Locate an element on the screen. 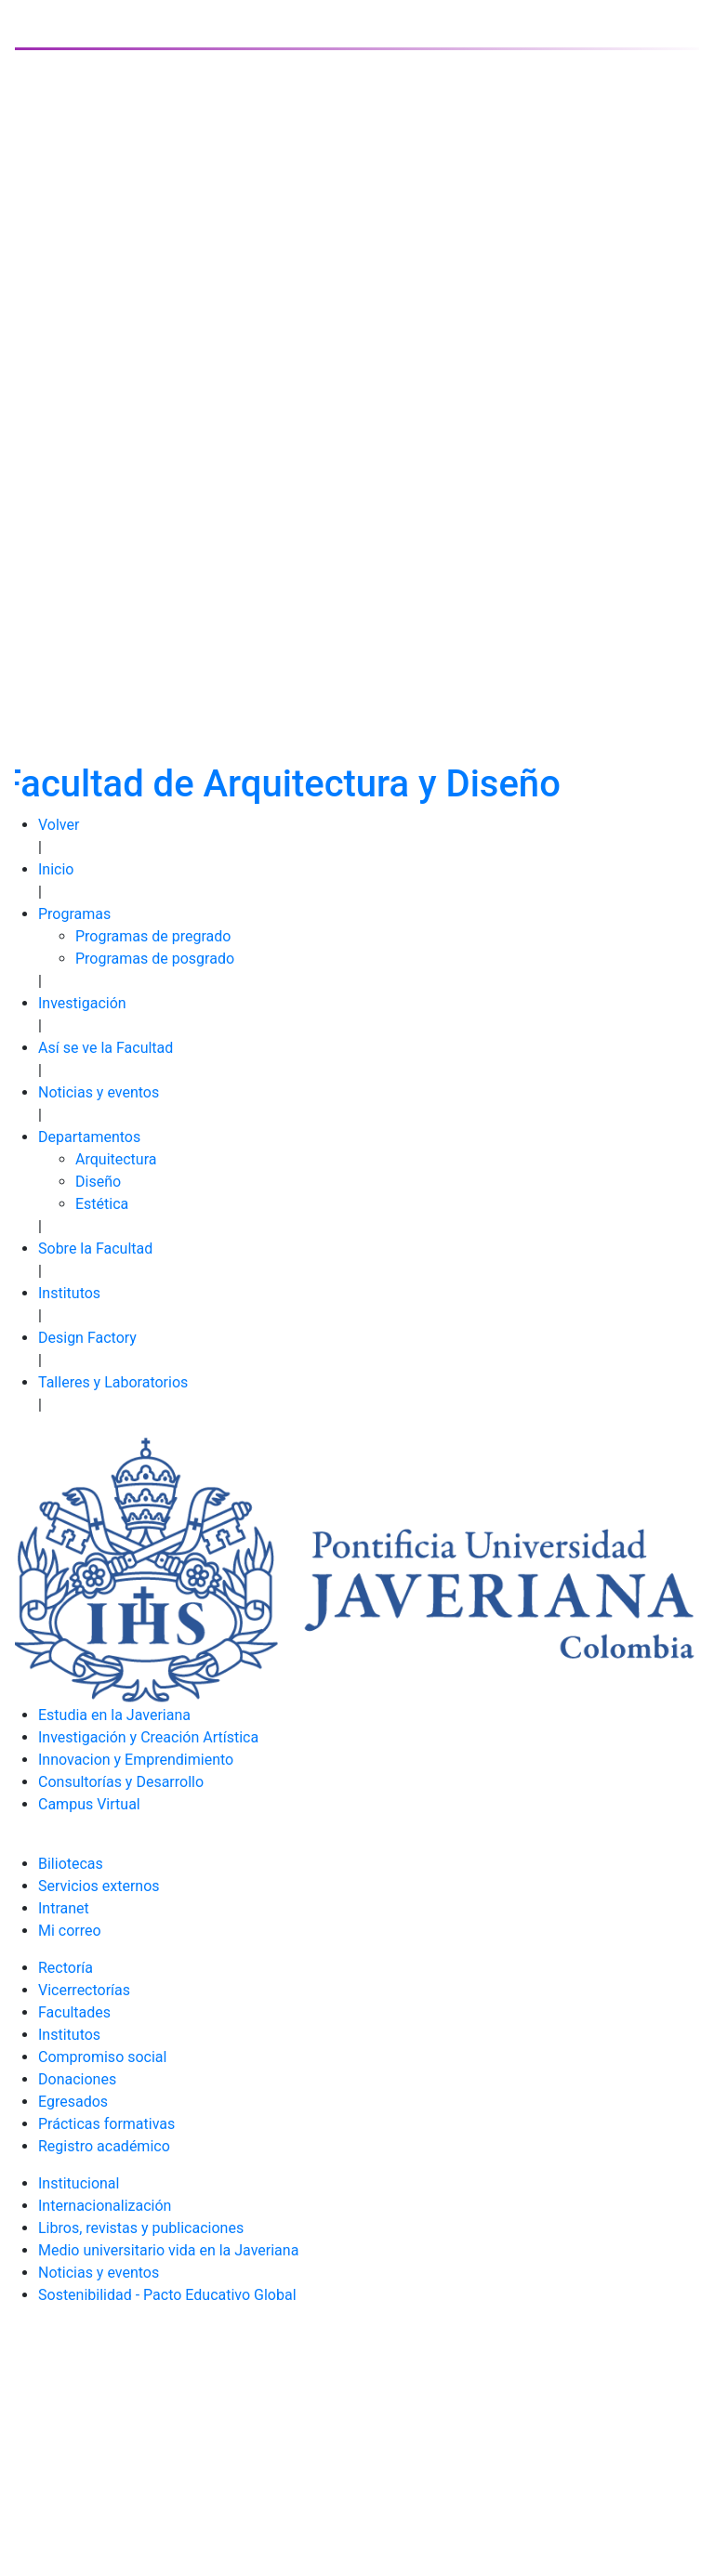 The width and height of the screenshot is (714, 2576). Libros, revistas y publicaciones is located at coordinates (141, 2228).